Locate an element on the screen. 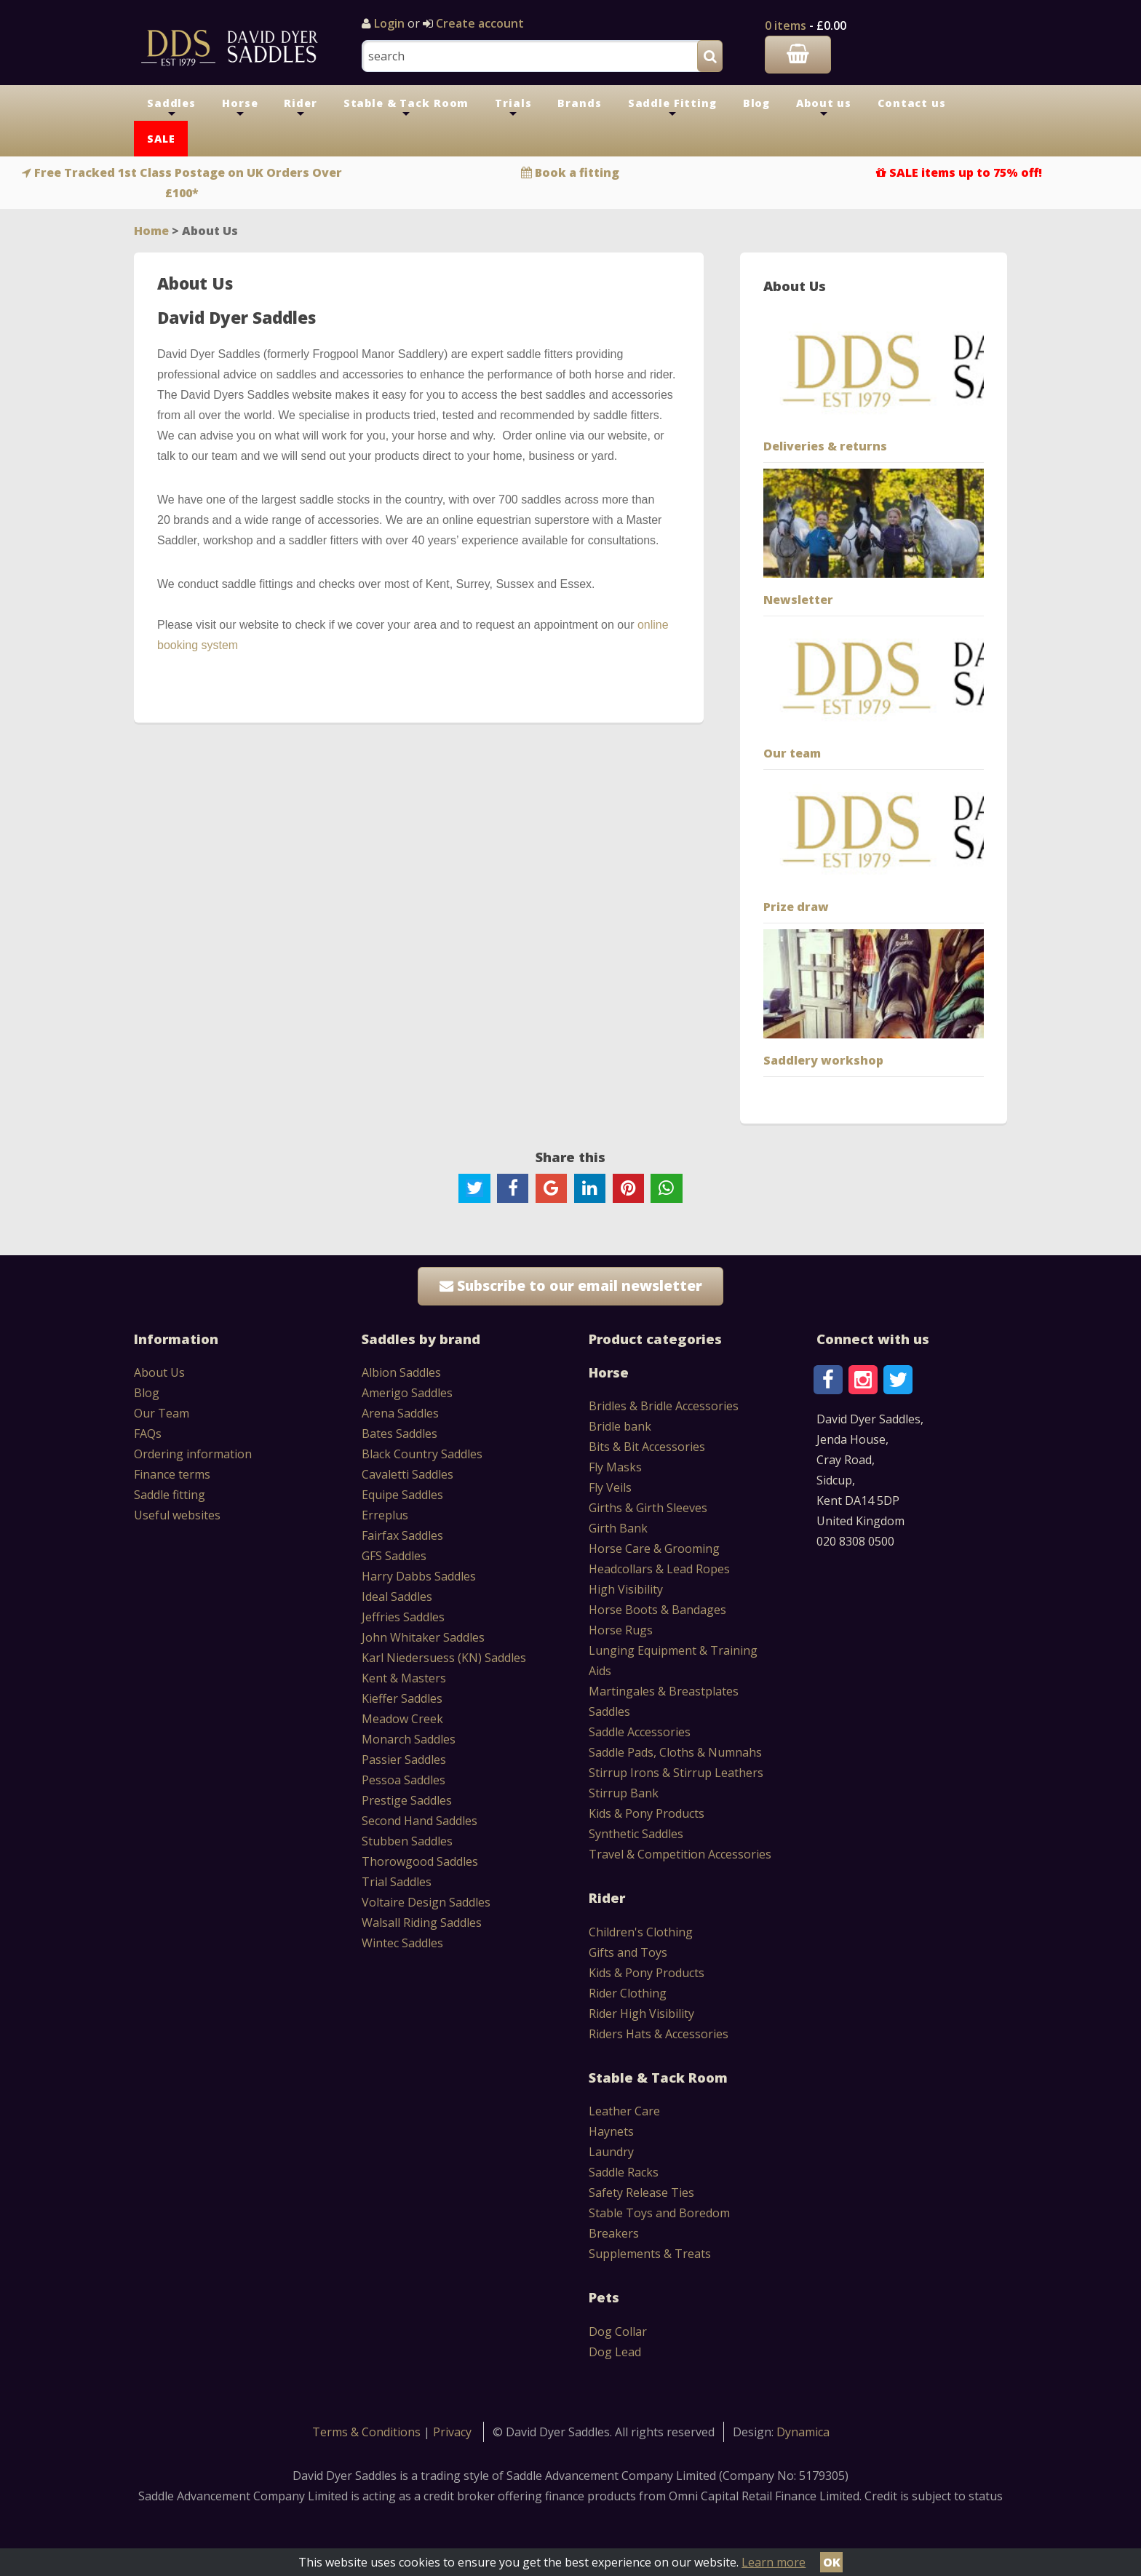 The width and height of the screenshot is (1141, 2576). Subscribe to our email newsletter is located at coordinates (571, 1285).